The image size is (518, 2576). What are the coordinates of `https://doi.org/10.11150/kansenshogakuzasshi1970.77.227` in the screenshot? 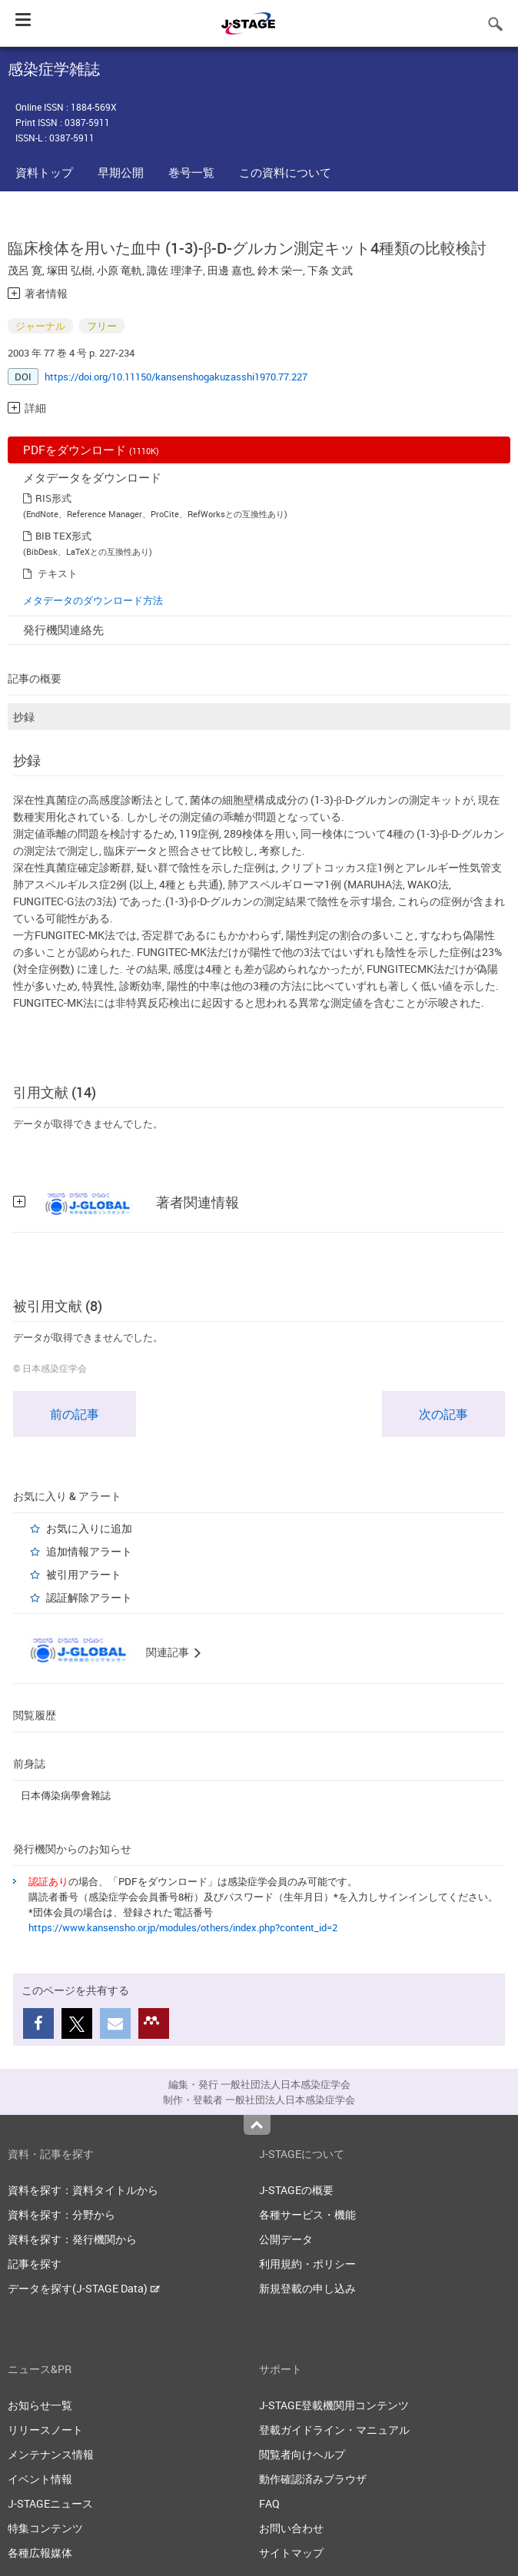 It's located at (176, 376).